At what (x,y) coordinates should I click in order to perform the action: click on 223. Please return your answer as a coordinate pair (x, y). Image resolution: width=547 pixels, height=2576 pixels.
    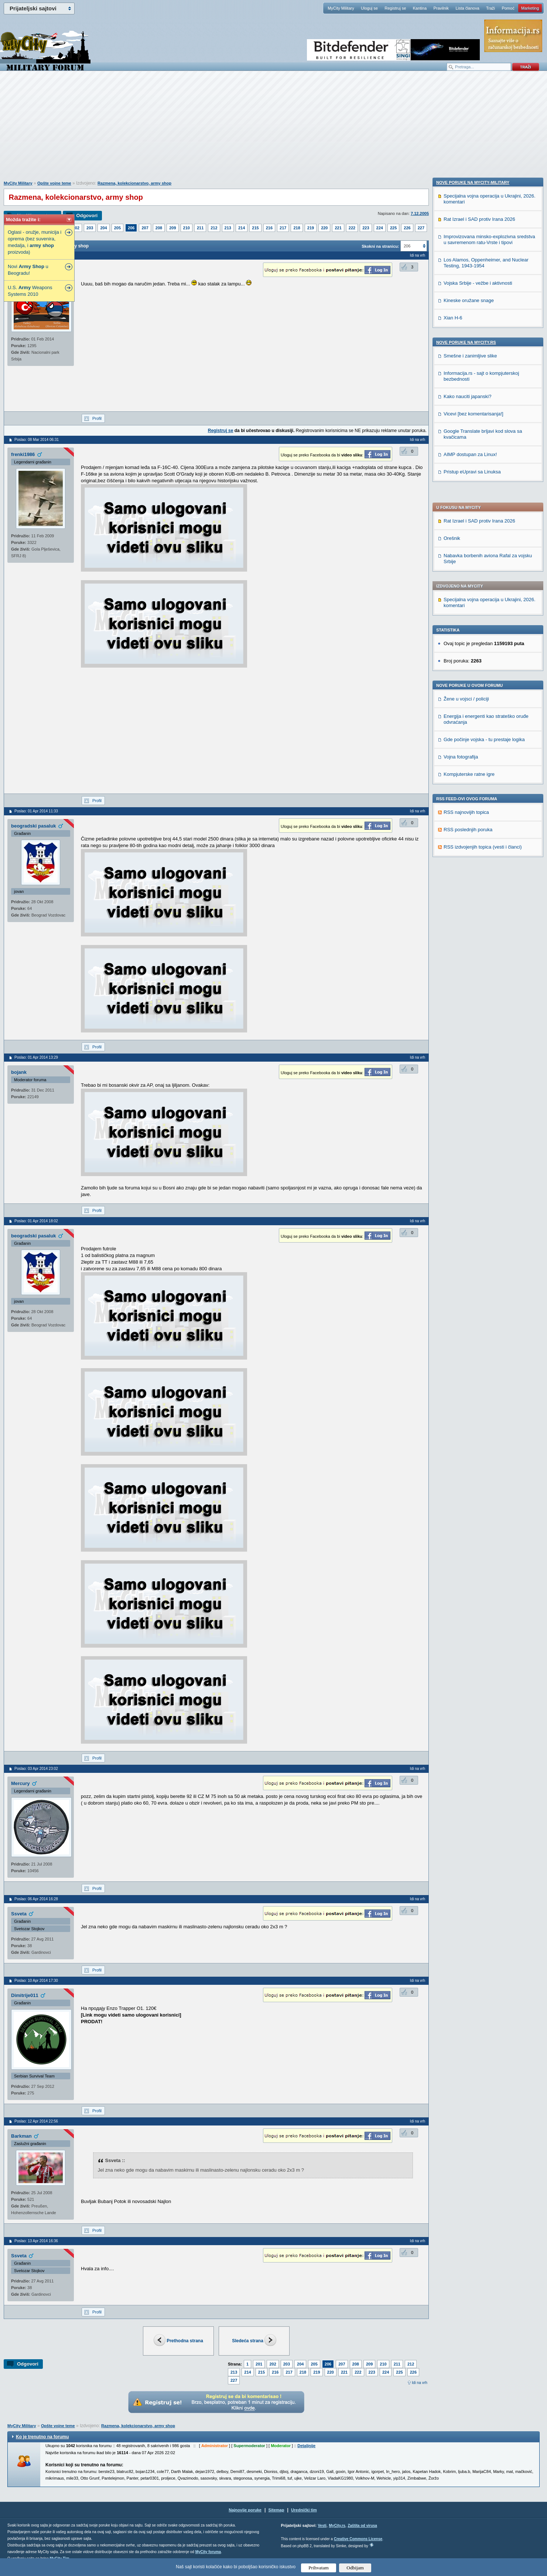
    Looking at the image, I should click on (365, 228).